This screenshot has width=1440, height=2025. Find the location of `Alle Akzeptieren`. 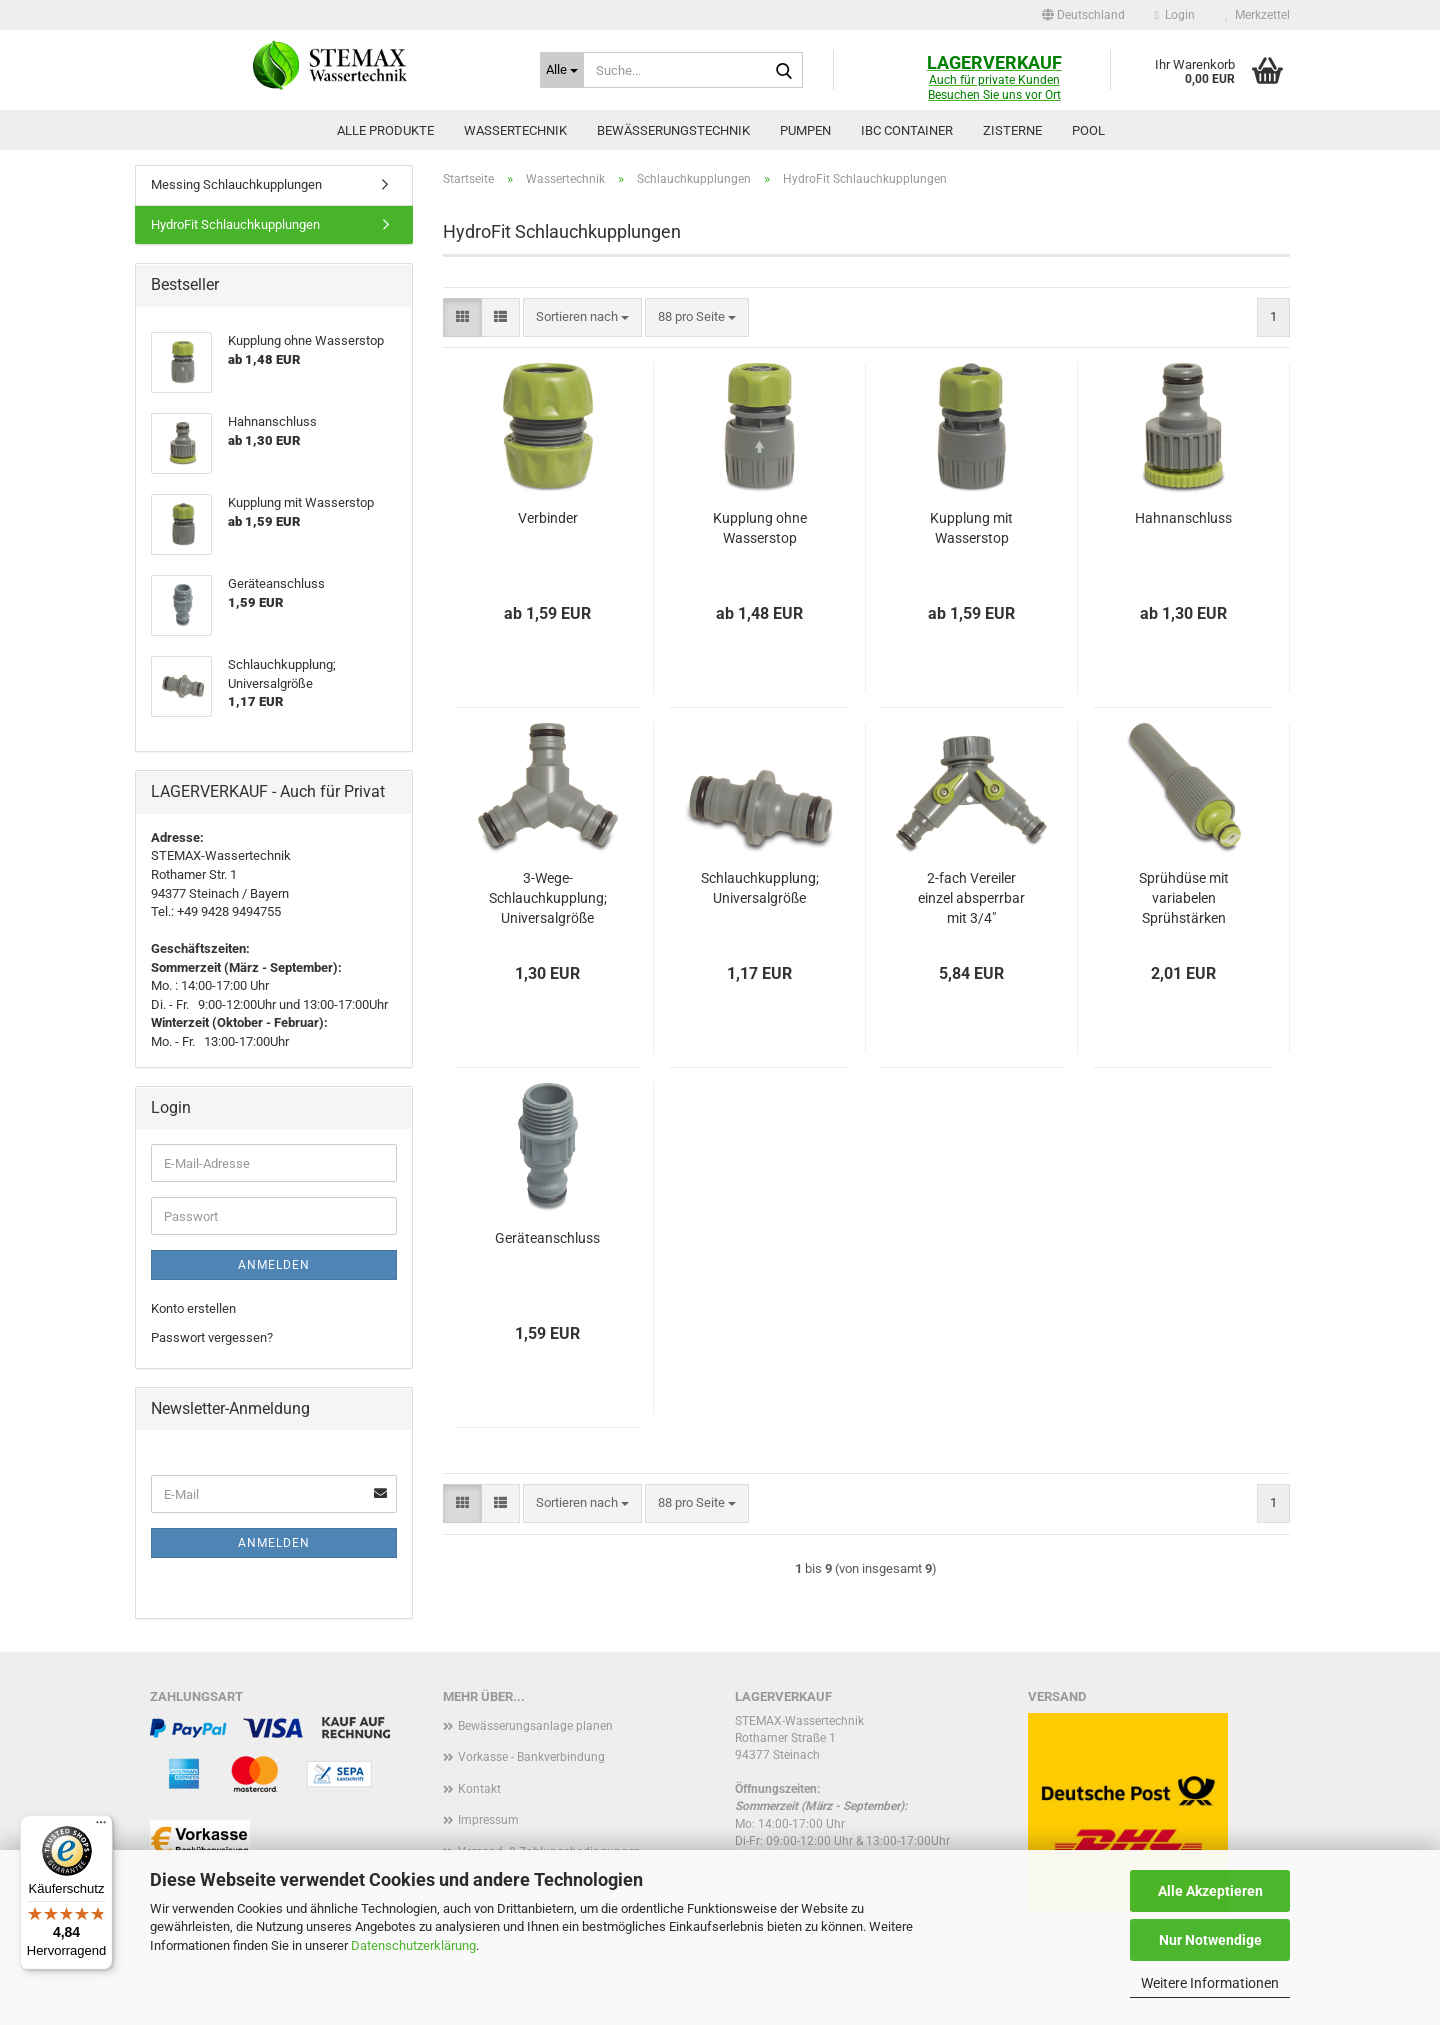

Alle Akzeptieren is located at coordinates (1210, 1891).